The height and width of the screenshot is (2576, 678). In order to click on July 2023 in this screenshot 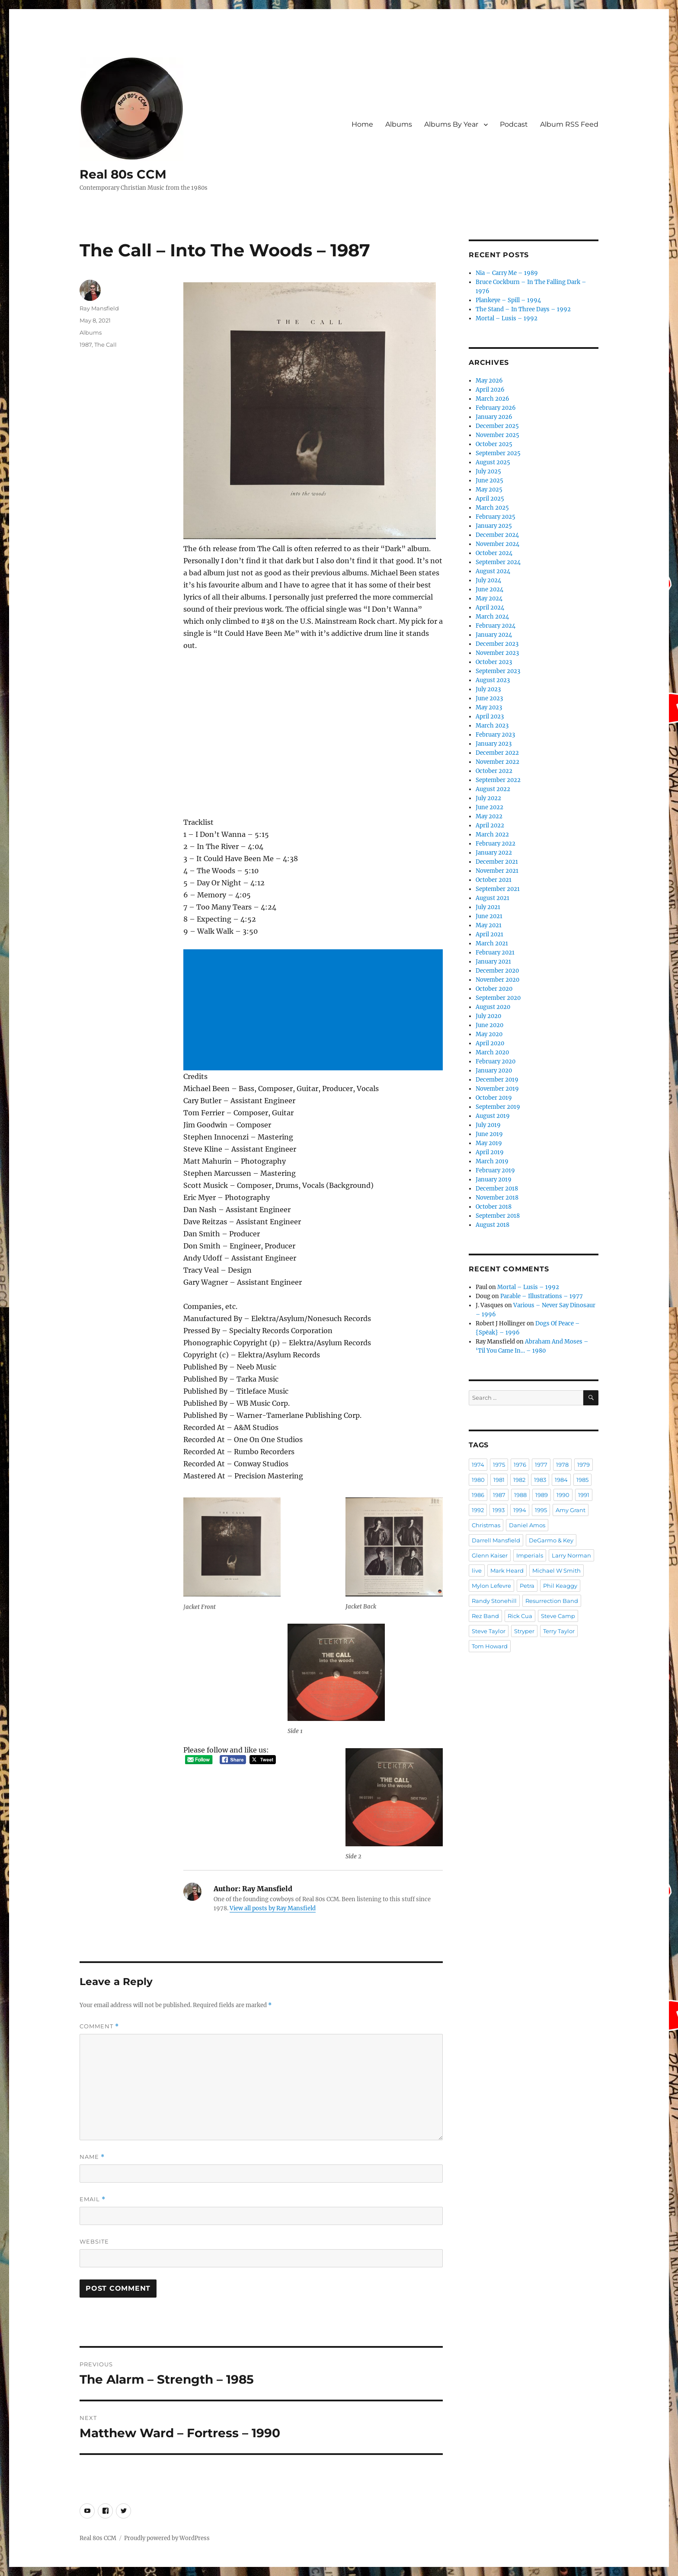, I will do `click(488, 689)`.